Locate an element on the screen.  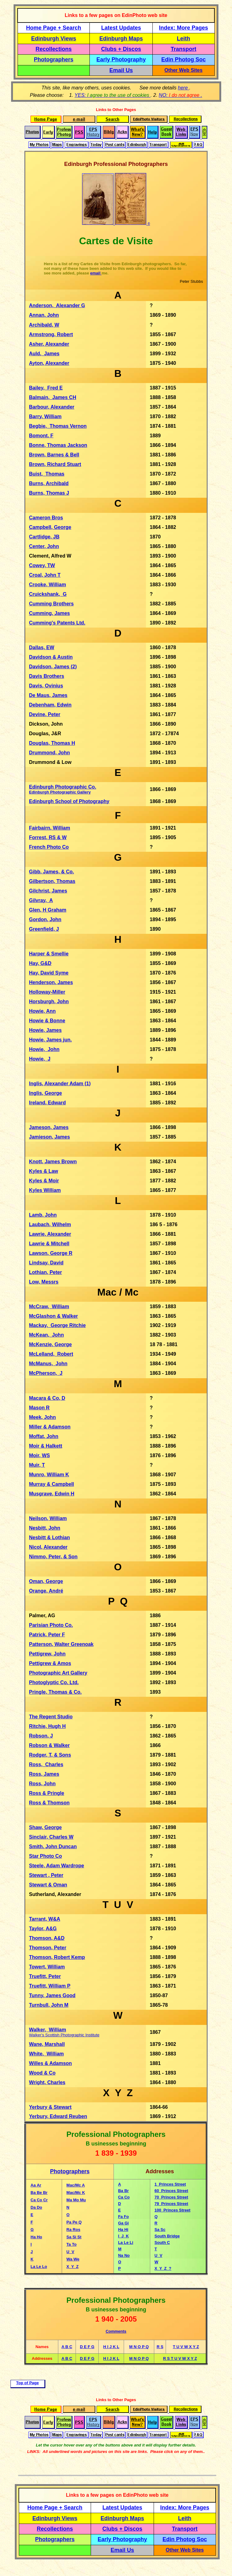
Howie, John is located at coordinates (44, 1049).